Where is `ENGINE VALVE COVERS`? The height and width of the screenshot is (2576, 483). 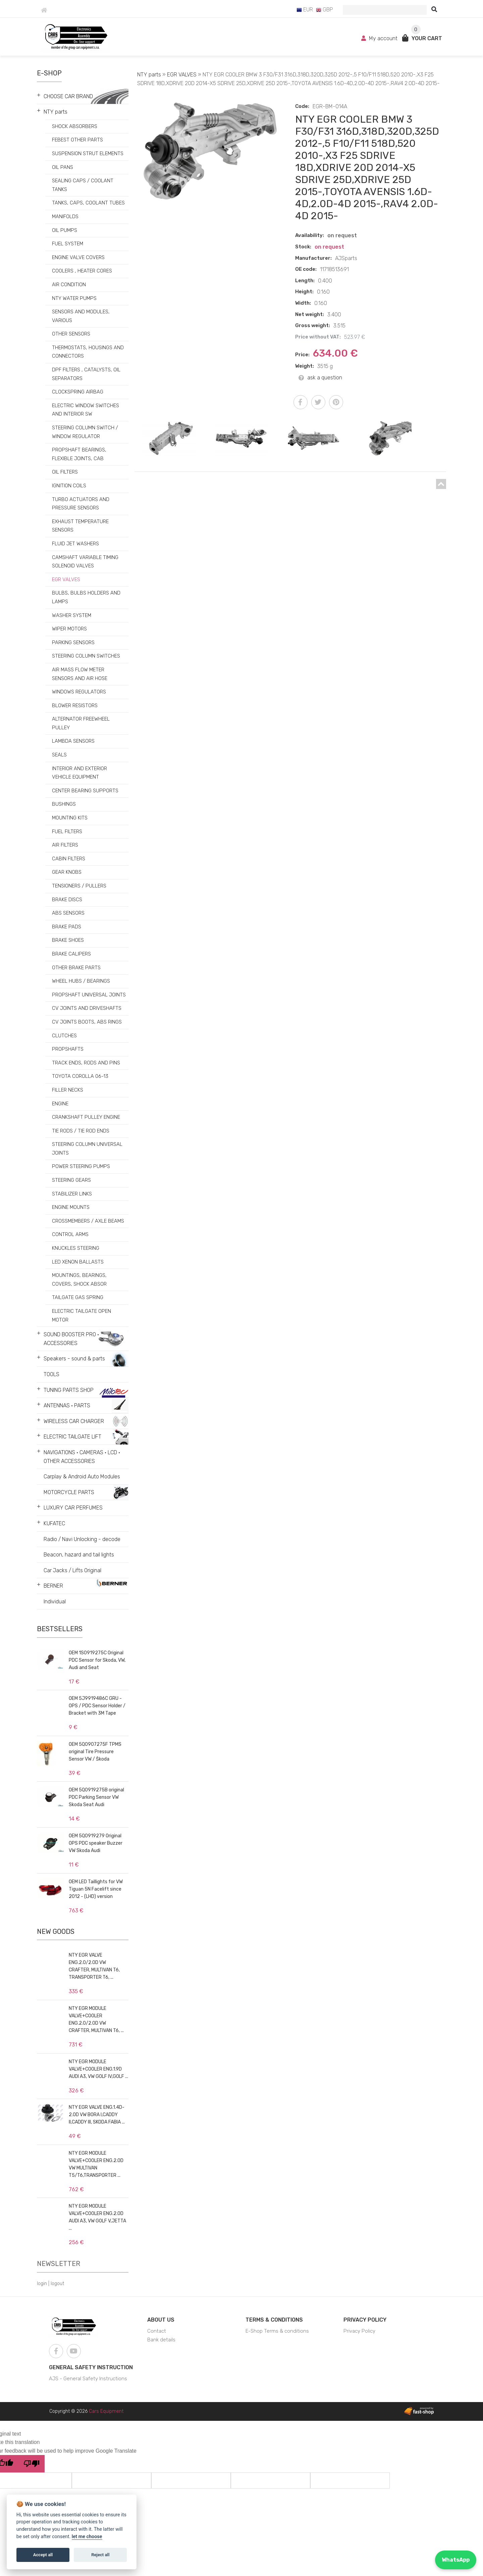
ENGINE VALVE COVERS is located at coordinates (78, 257).